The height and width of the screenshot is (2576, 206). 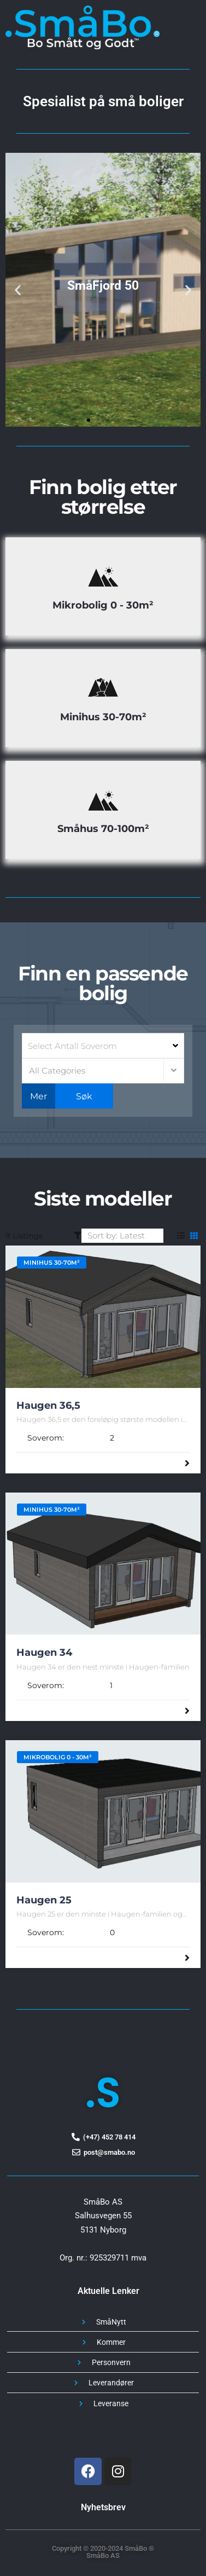 What do you see at coordinates (103, 1046) in the screenshot?
I see `[combobox]` at bounding box center [103, 1046].